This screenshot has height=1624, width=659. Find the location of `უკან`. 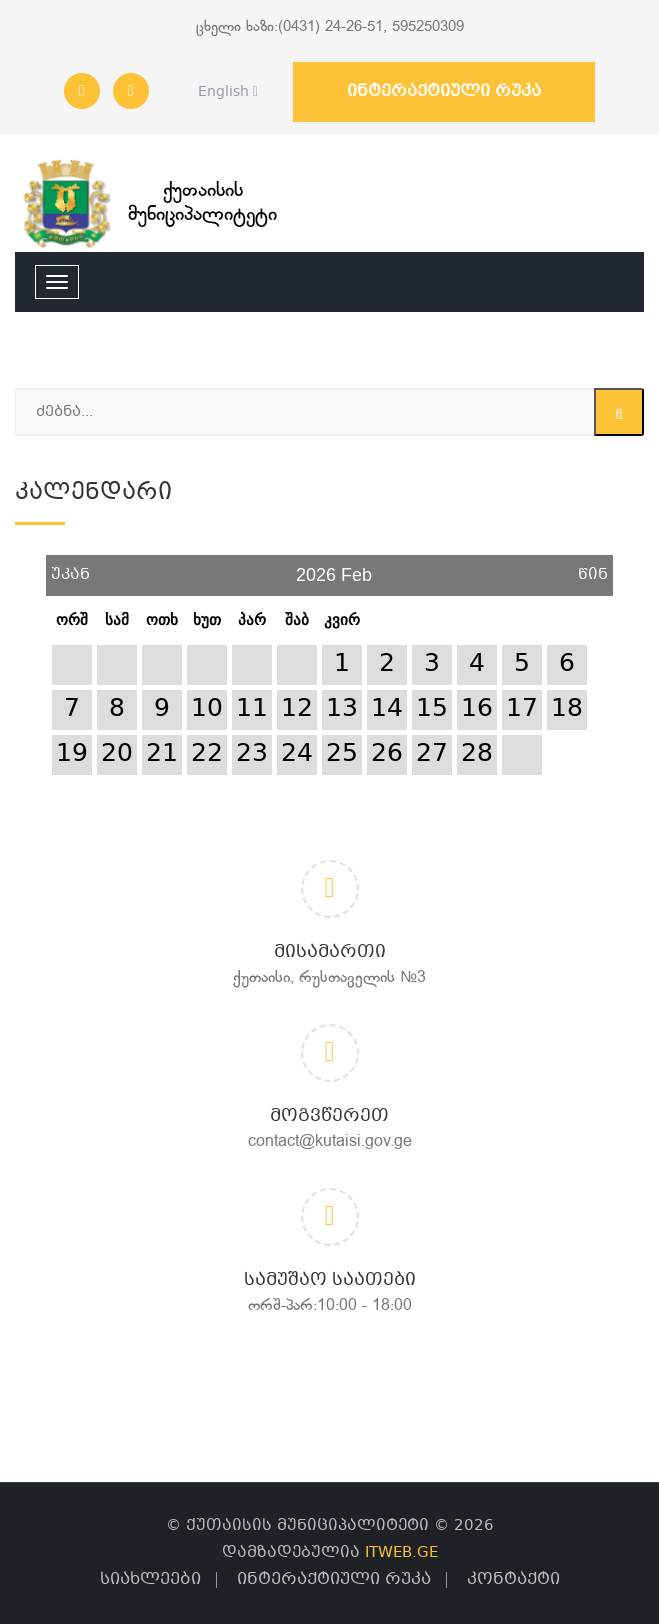

უკან is located at coordinates (70, 567).